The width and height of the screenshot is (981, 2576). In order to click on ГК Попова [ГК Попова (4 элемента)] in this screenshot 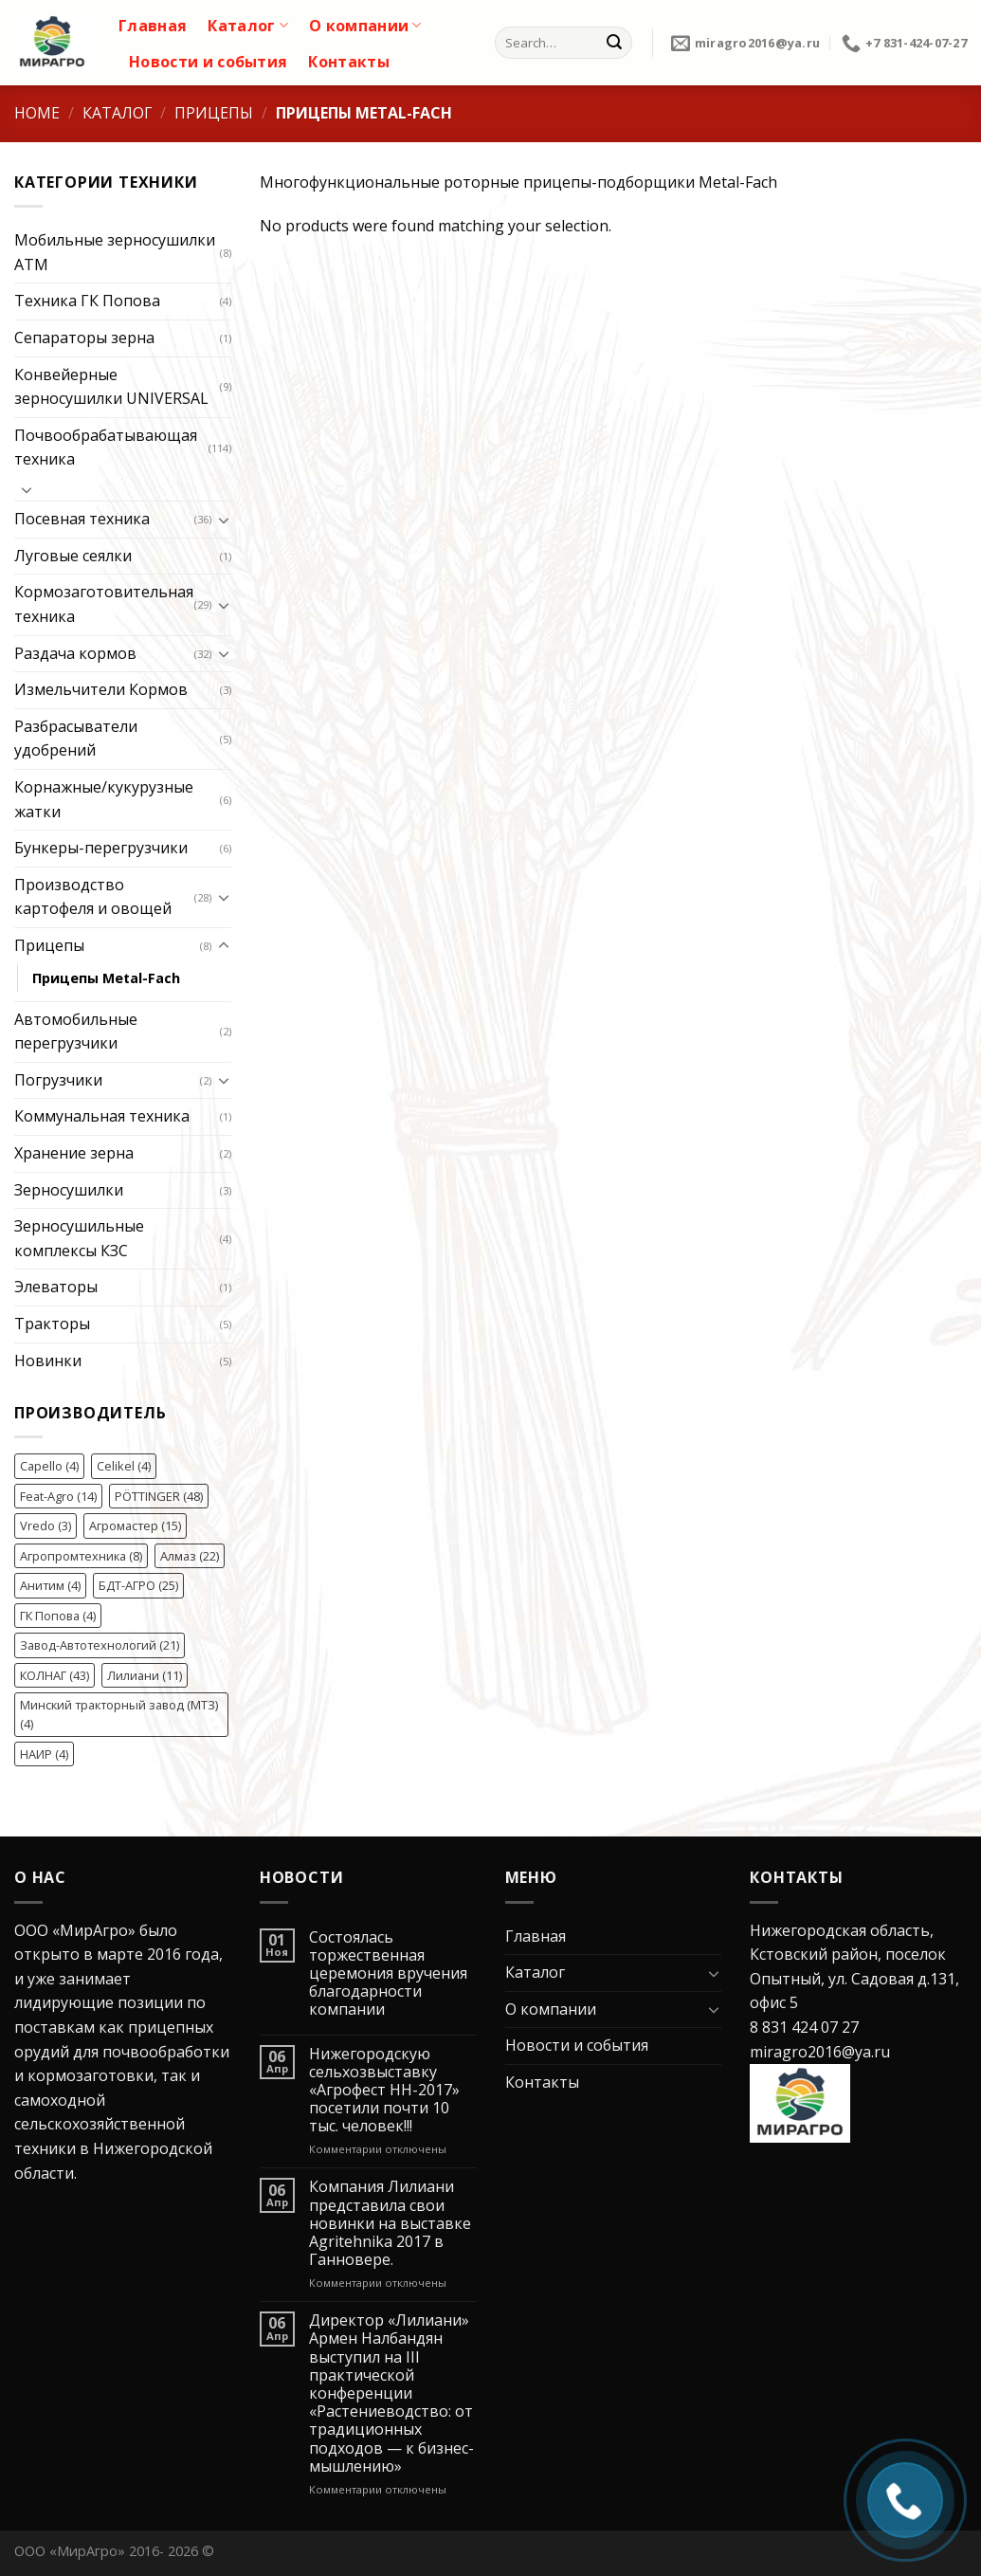, I will do `click(58, 1615)`.